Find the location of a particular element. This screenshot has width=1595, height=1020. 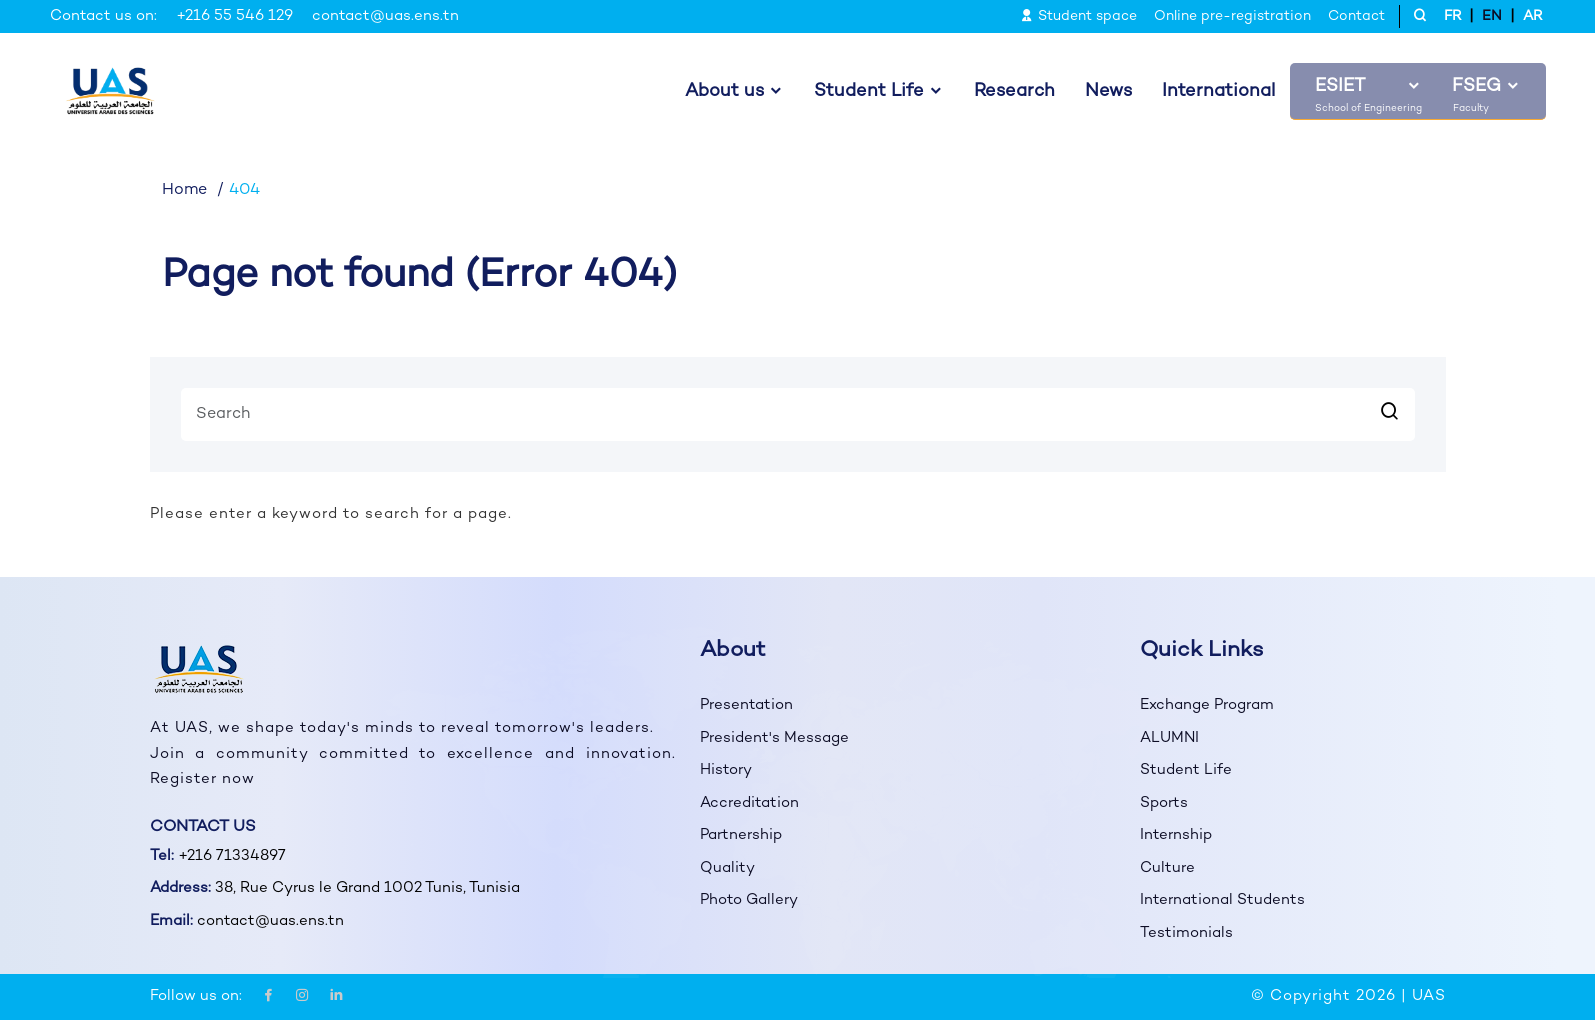

Photo Gallery is located at coordinates (749, 900).